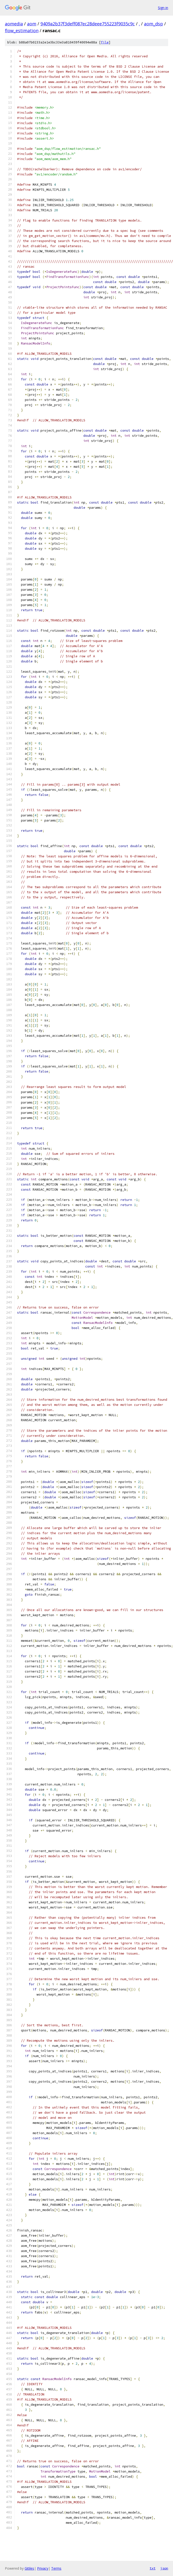  What do you see at coordinates (21, 30) in the screenshot?
I see `flow_estimation` at bounding box center [21, 30].